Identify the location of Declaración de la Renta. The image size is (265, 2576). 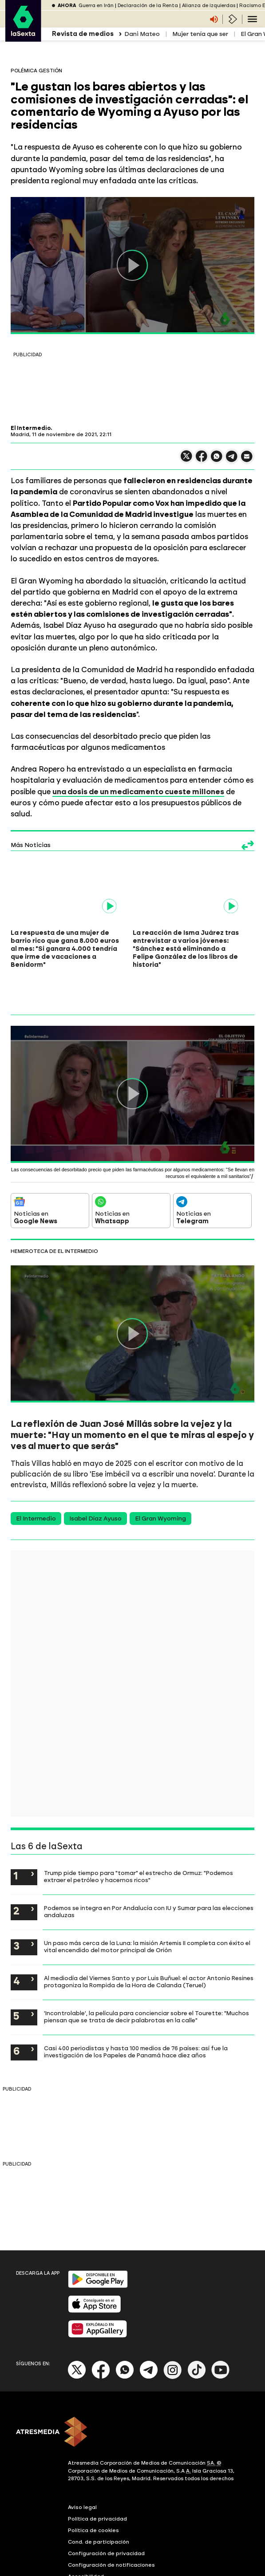
(148, 5).